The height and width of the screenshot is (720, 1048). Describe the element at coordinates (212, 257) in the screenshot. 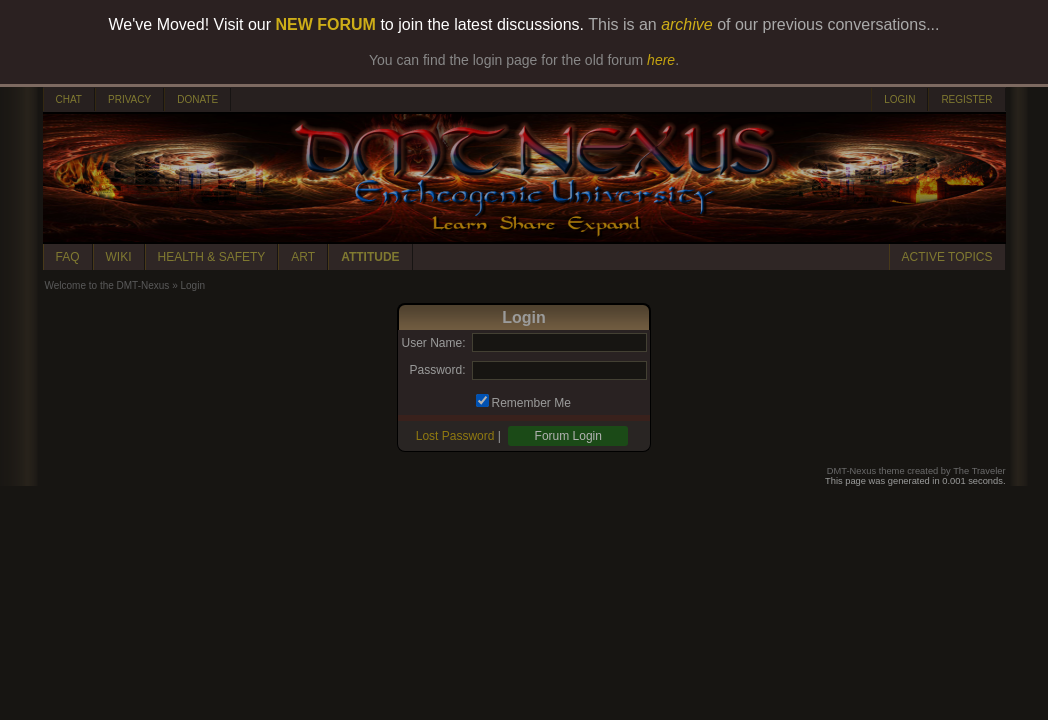

I see `HEALTH & SAFETY` at that location.